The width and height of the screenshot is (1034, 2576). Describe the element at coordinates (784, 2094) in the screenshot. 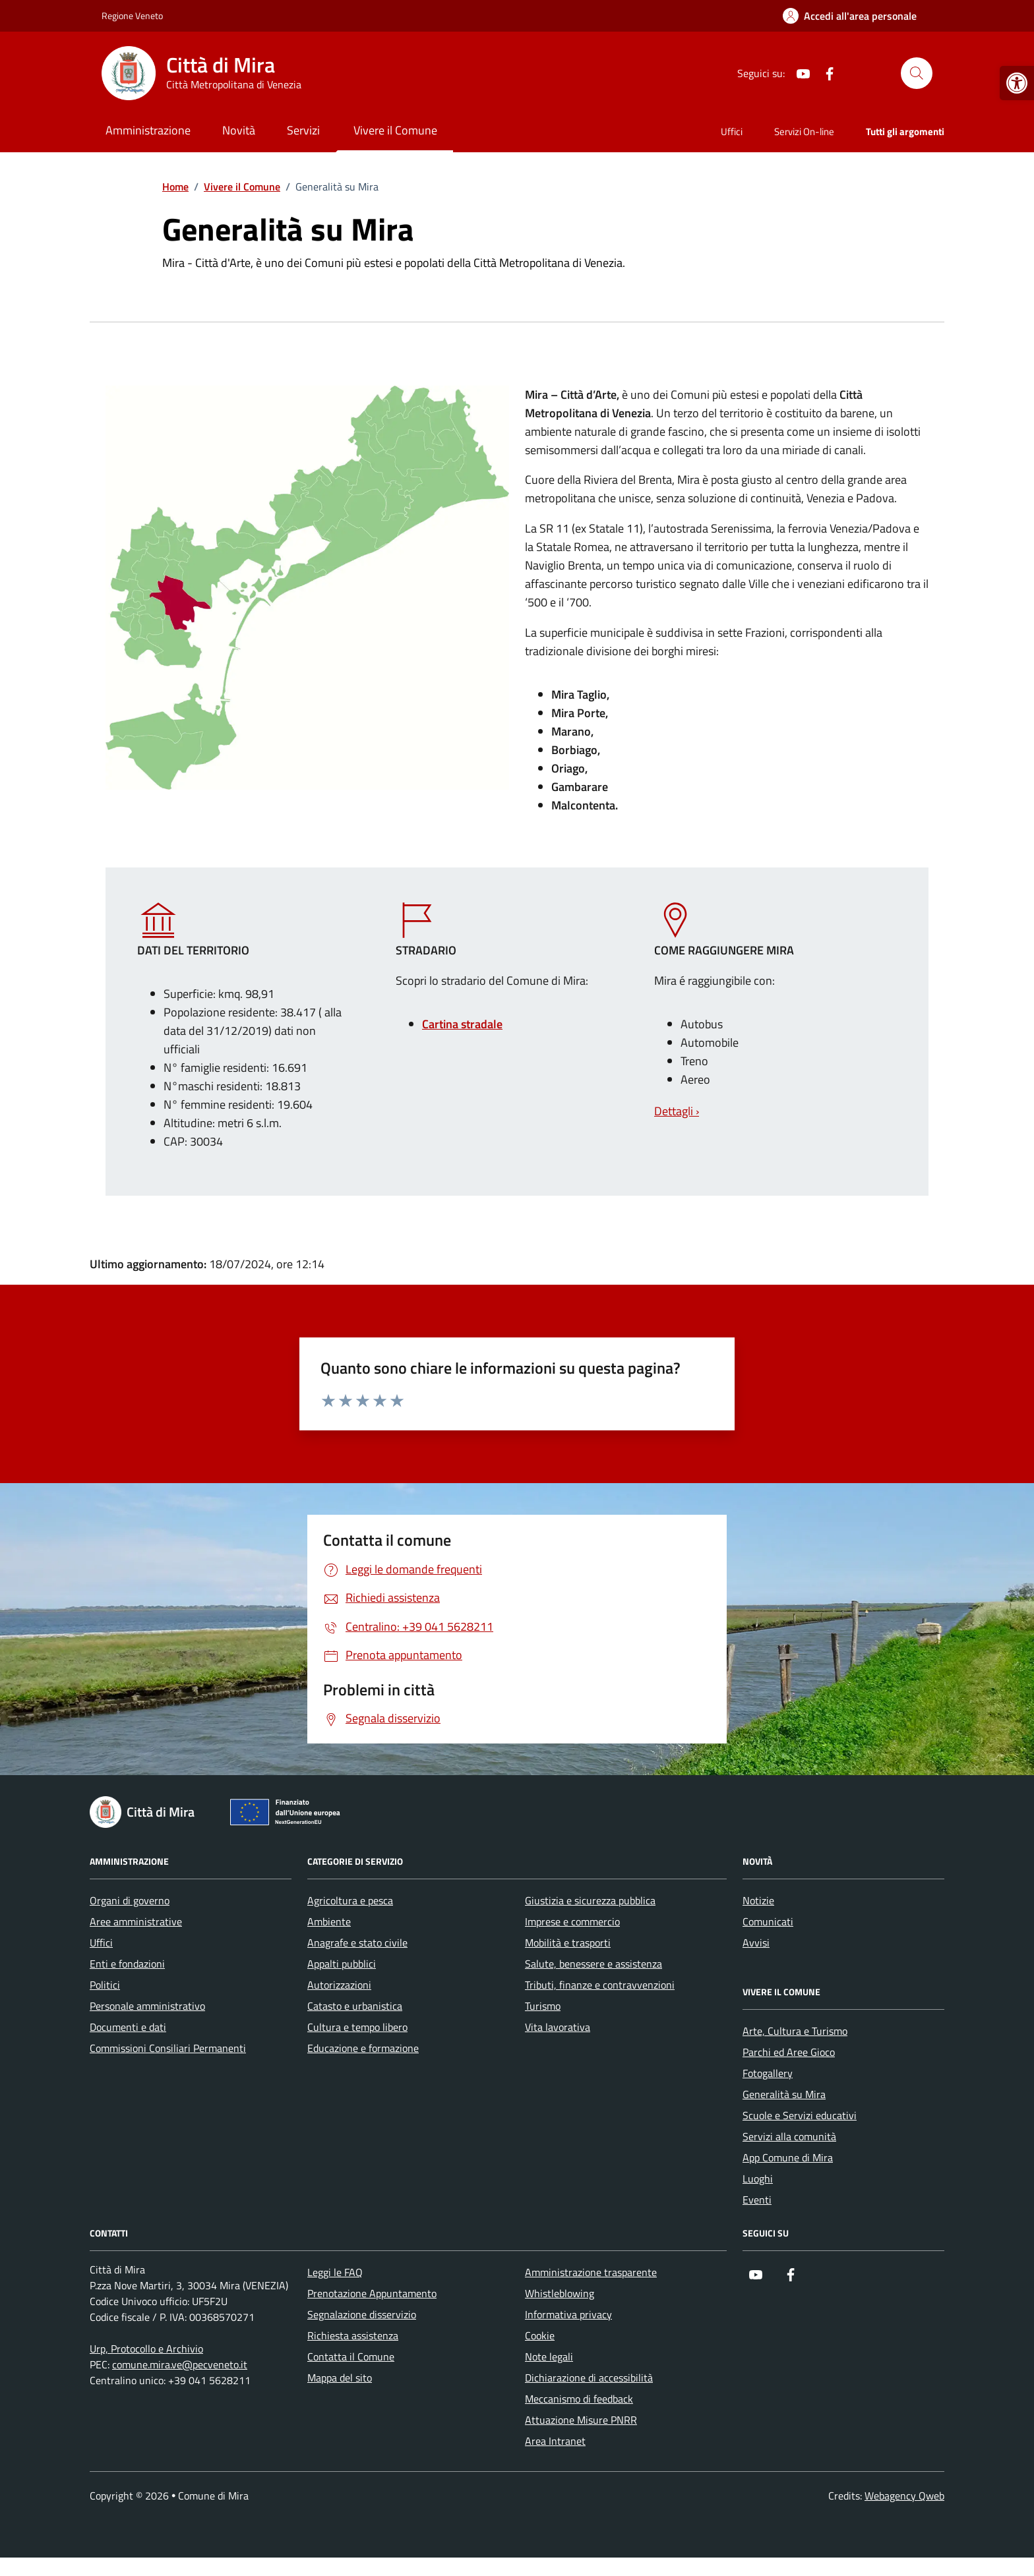

I see `Generalità su Mira` at that location.